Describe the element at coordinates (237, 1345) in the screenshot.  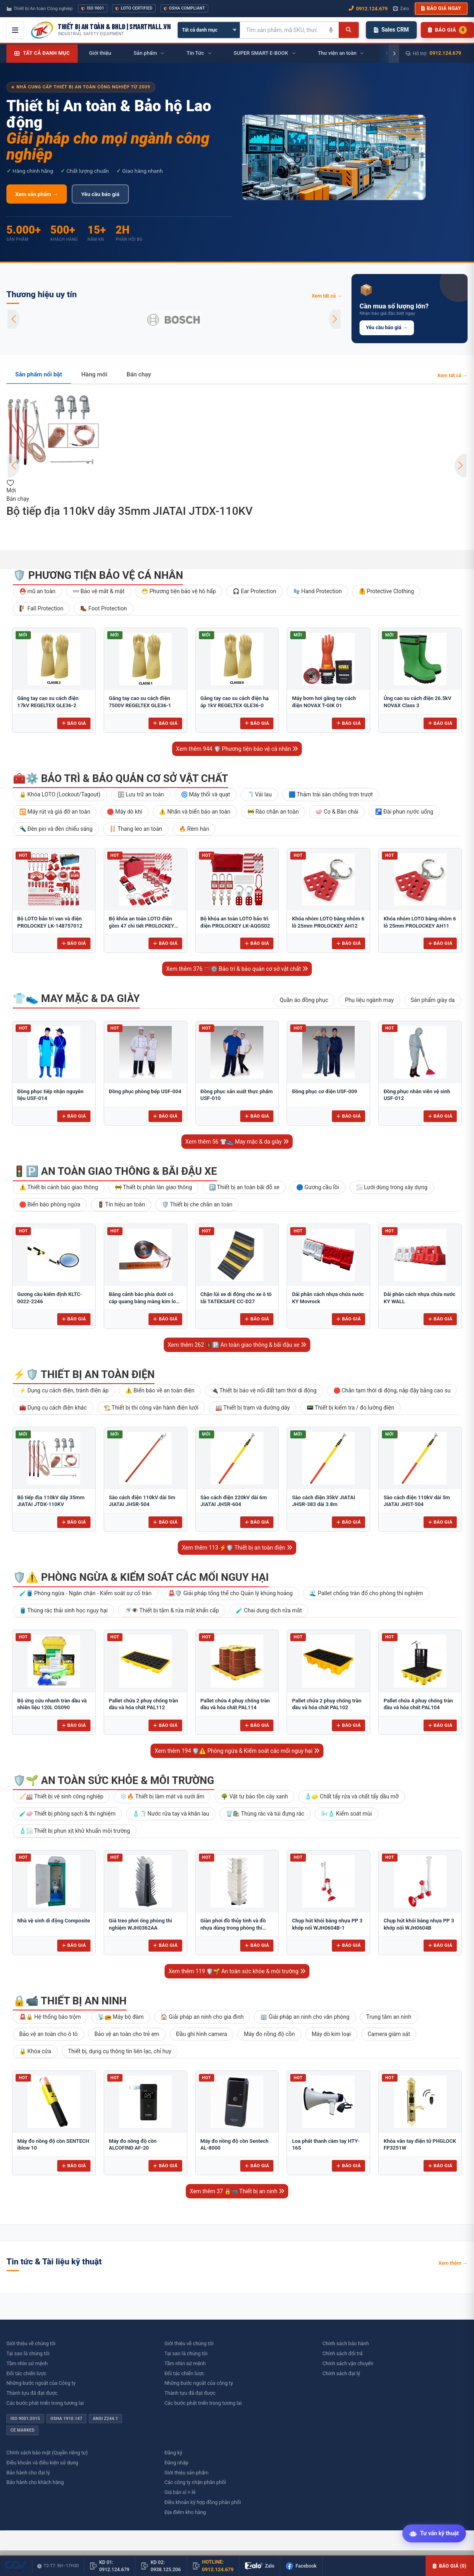
I see `Xem thêm 262 🚦🅿️ An toàn giao thông & bãi đậu xe` at that location.